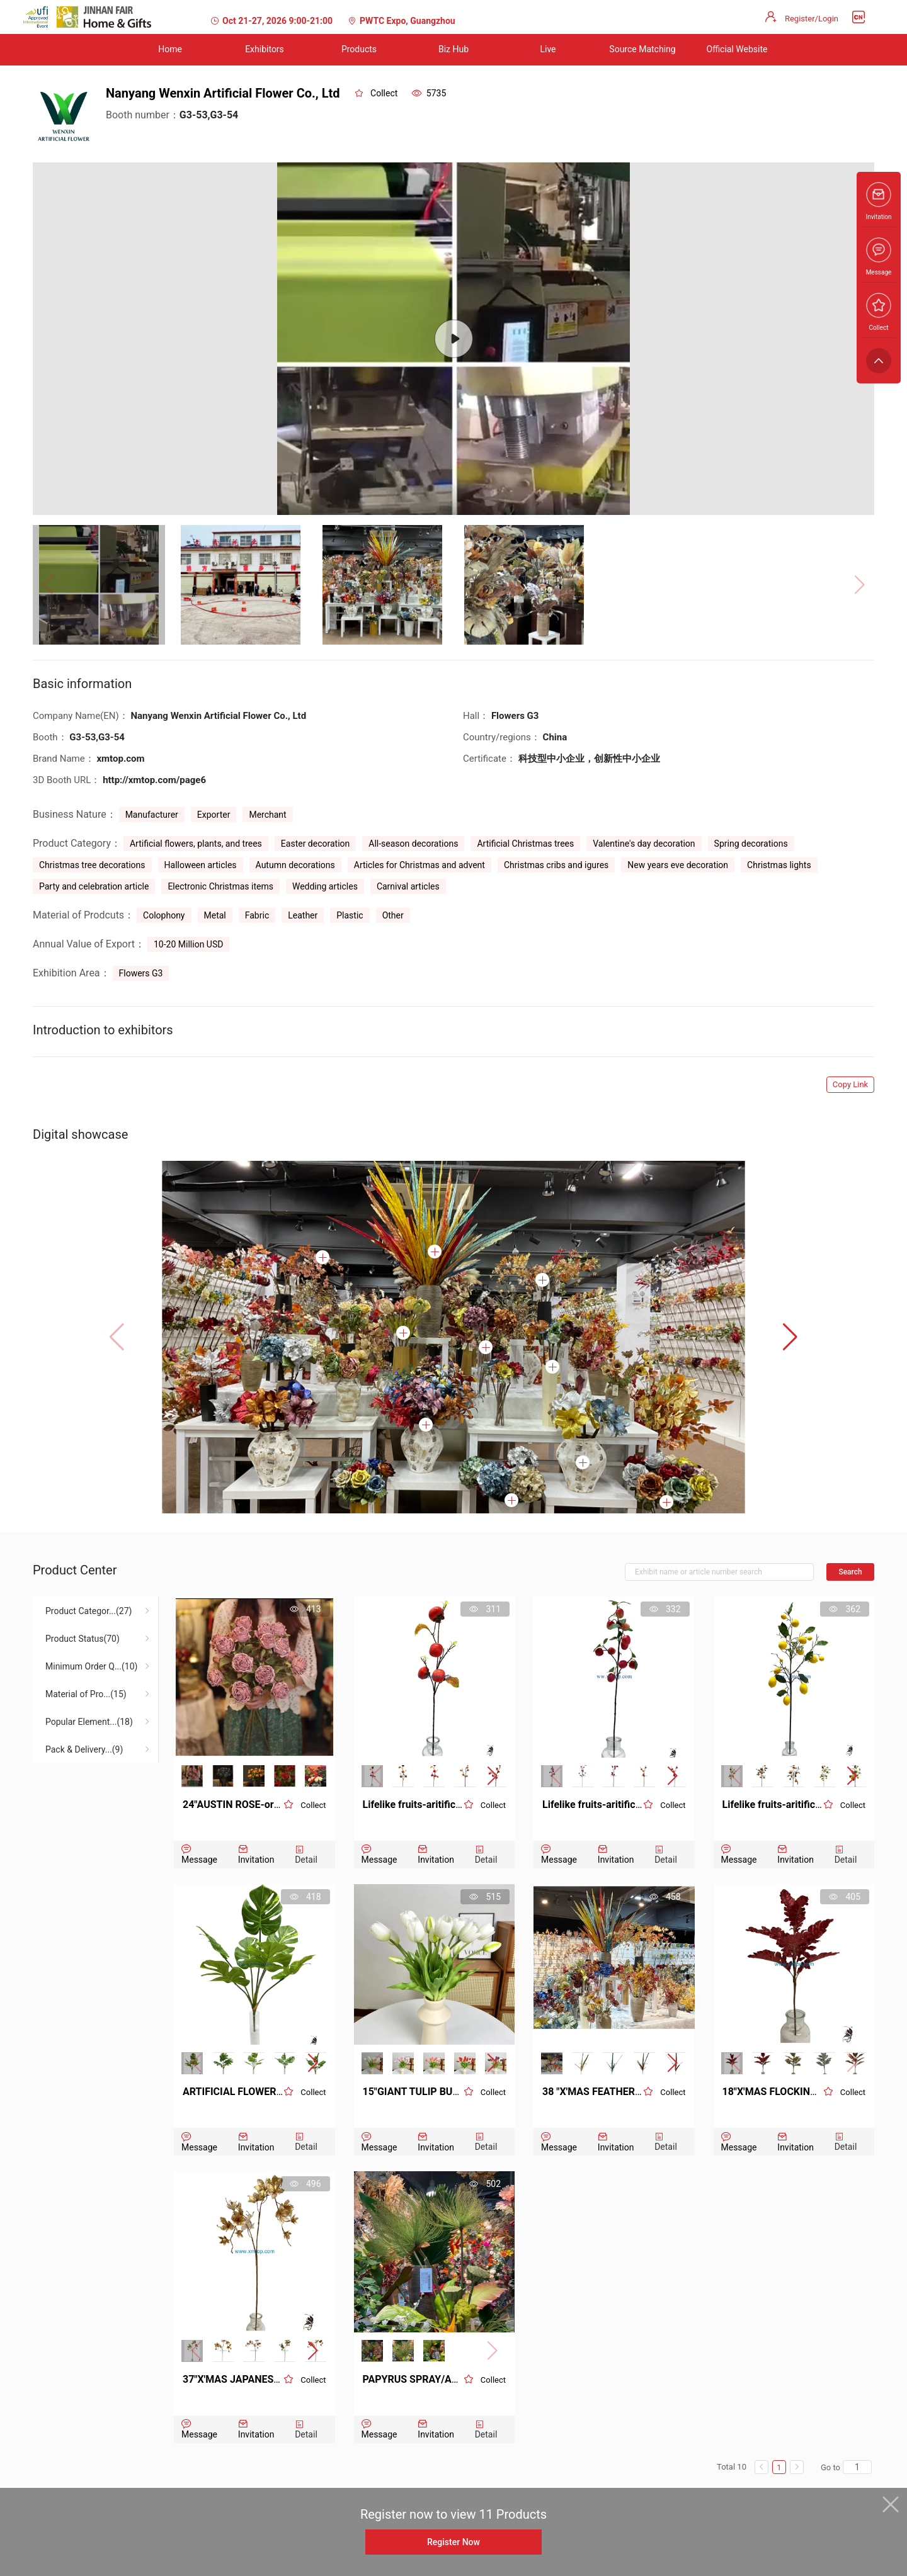  What do you see at coordinates (779, 865) in the screenshot?
I see `Christmas lights` at bounding box center [779, 865].